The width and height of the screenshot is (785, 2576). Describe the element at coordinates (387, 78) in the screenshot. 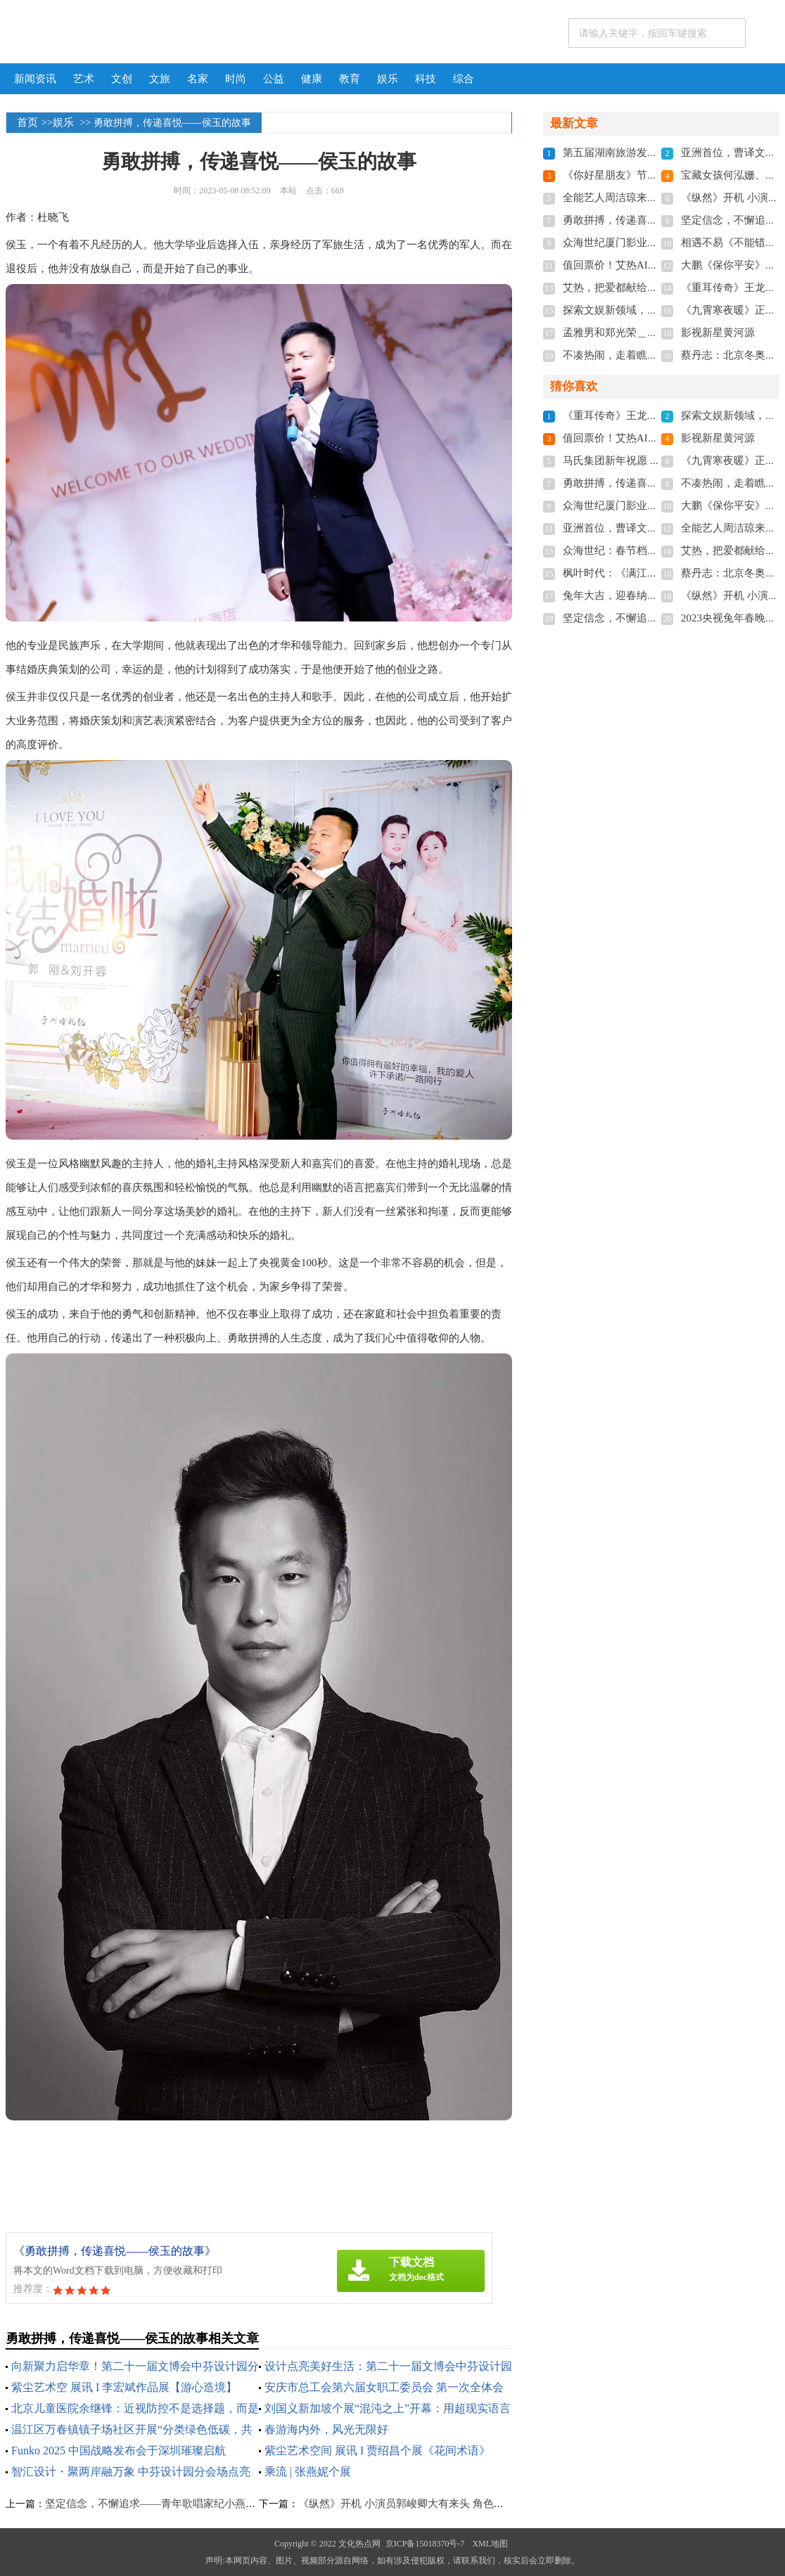

I see `娱乐` at that location.